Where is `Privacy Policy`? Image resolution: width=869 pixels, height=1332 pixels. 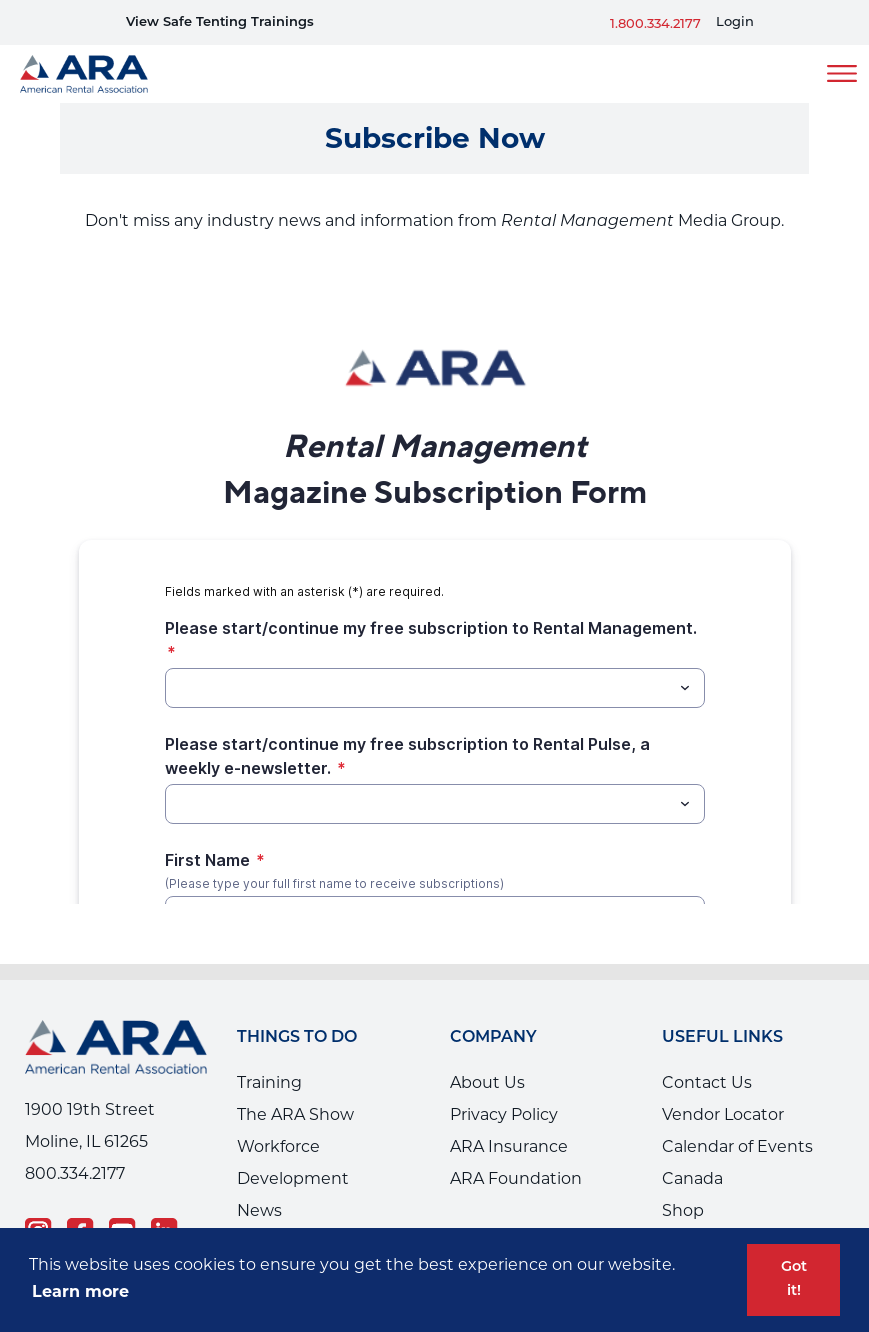 Privacy Policy is located at coordinates (504, 1114).